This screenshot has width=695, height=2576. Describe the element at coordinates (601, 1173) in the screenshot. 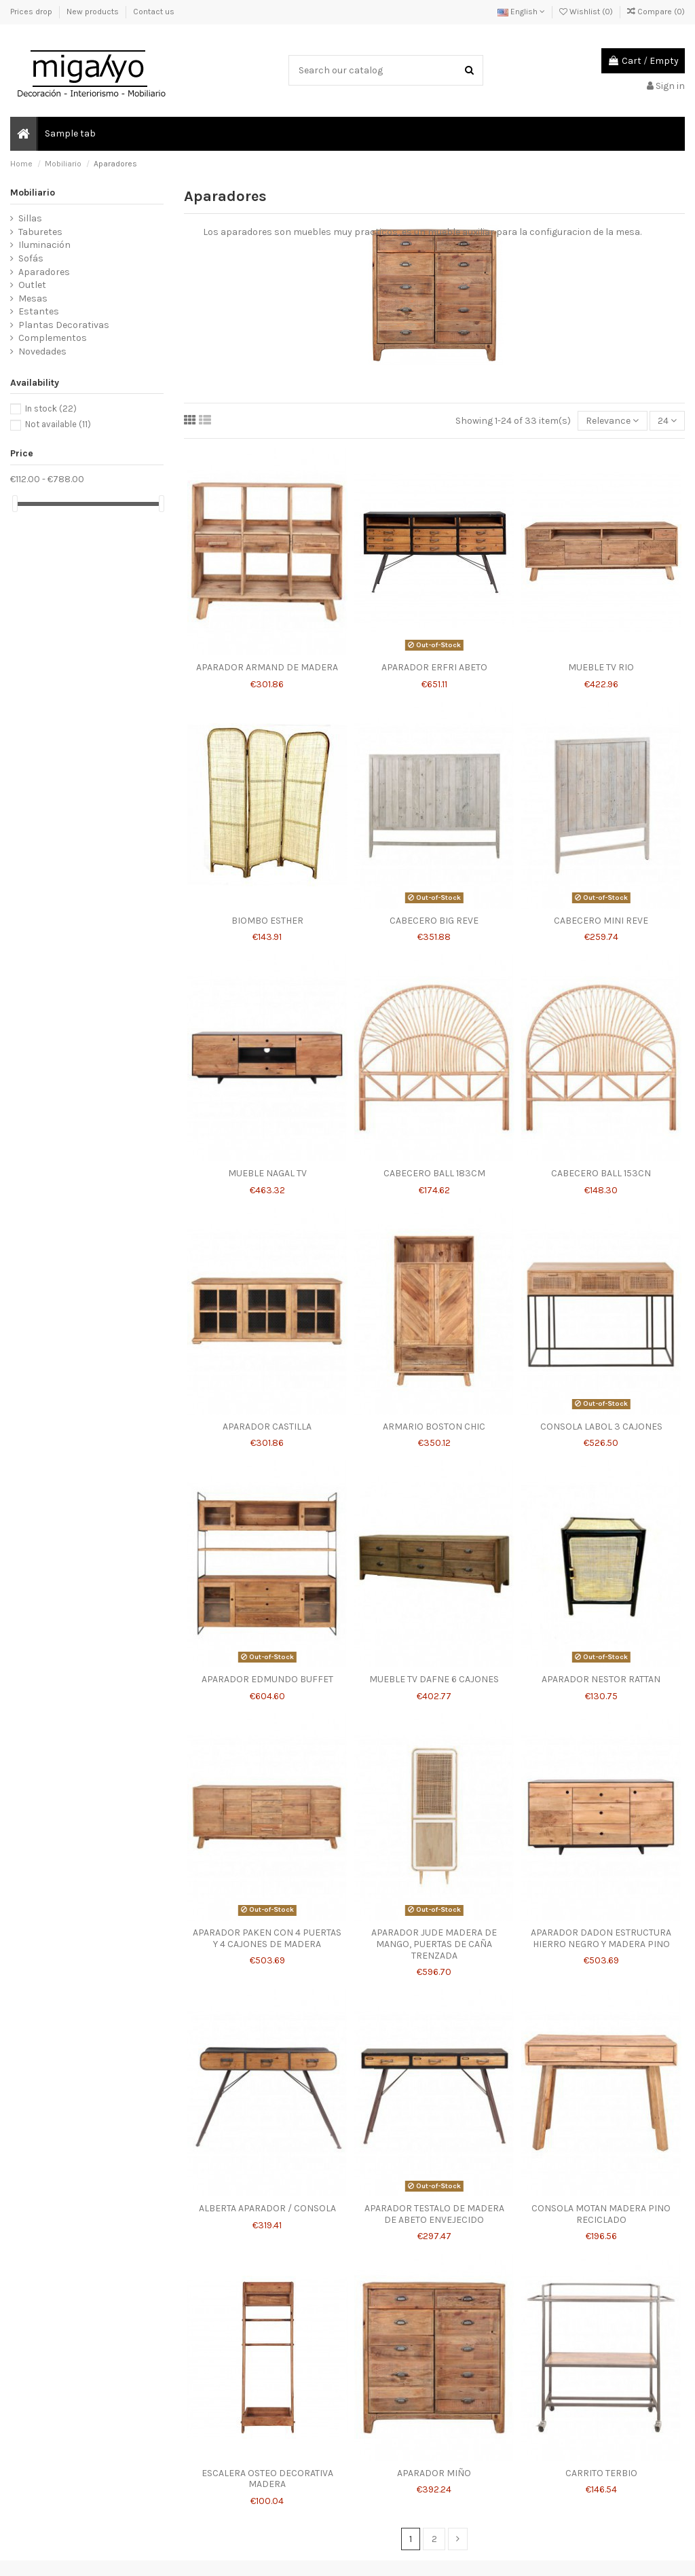

I see `CABECERO BALL 153CN` at that location.